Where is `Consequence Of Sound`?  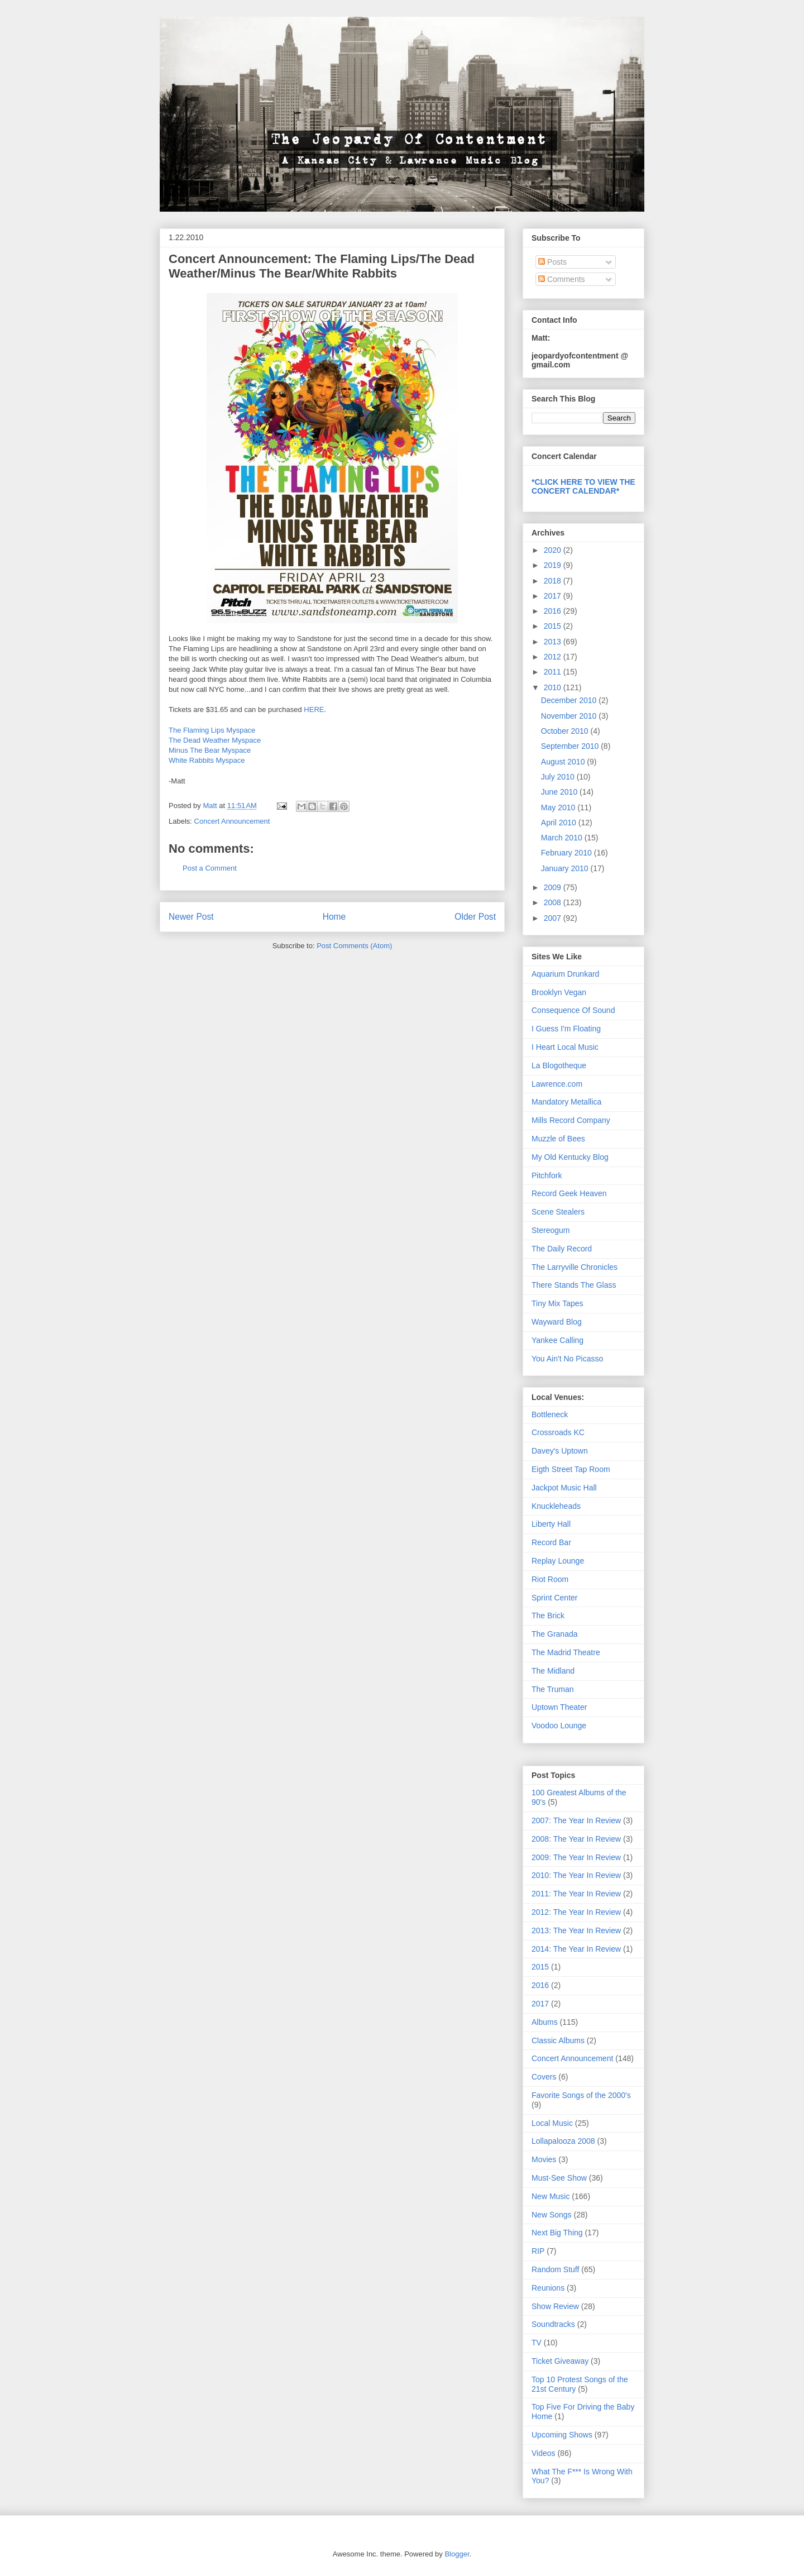
Consequence Of Sound is located at coordinates (573, 1010).